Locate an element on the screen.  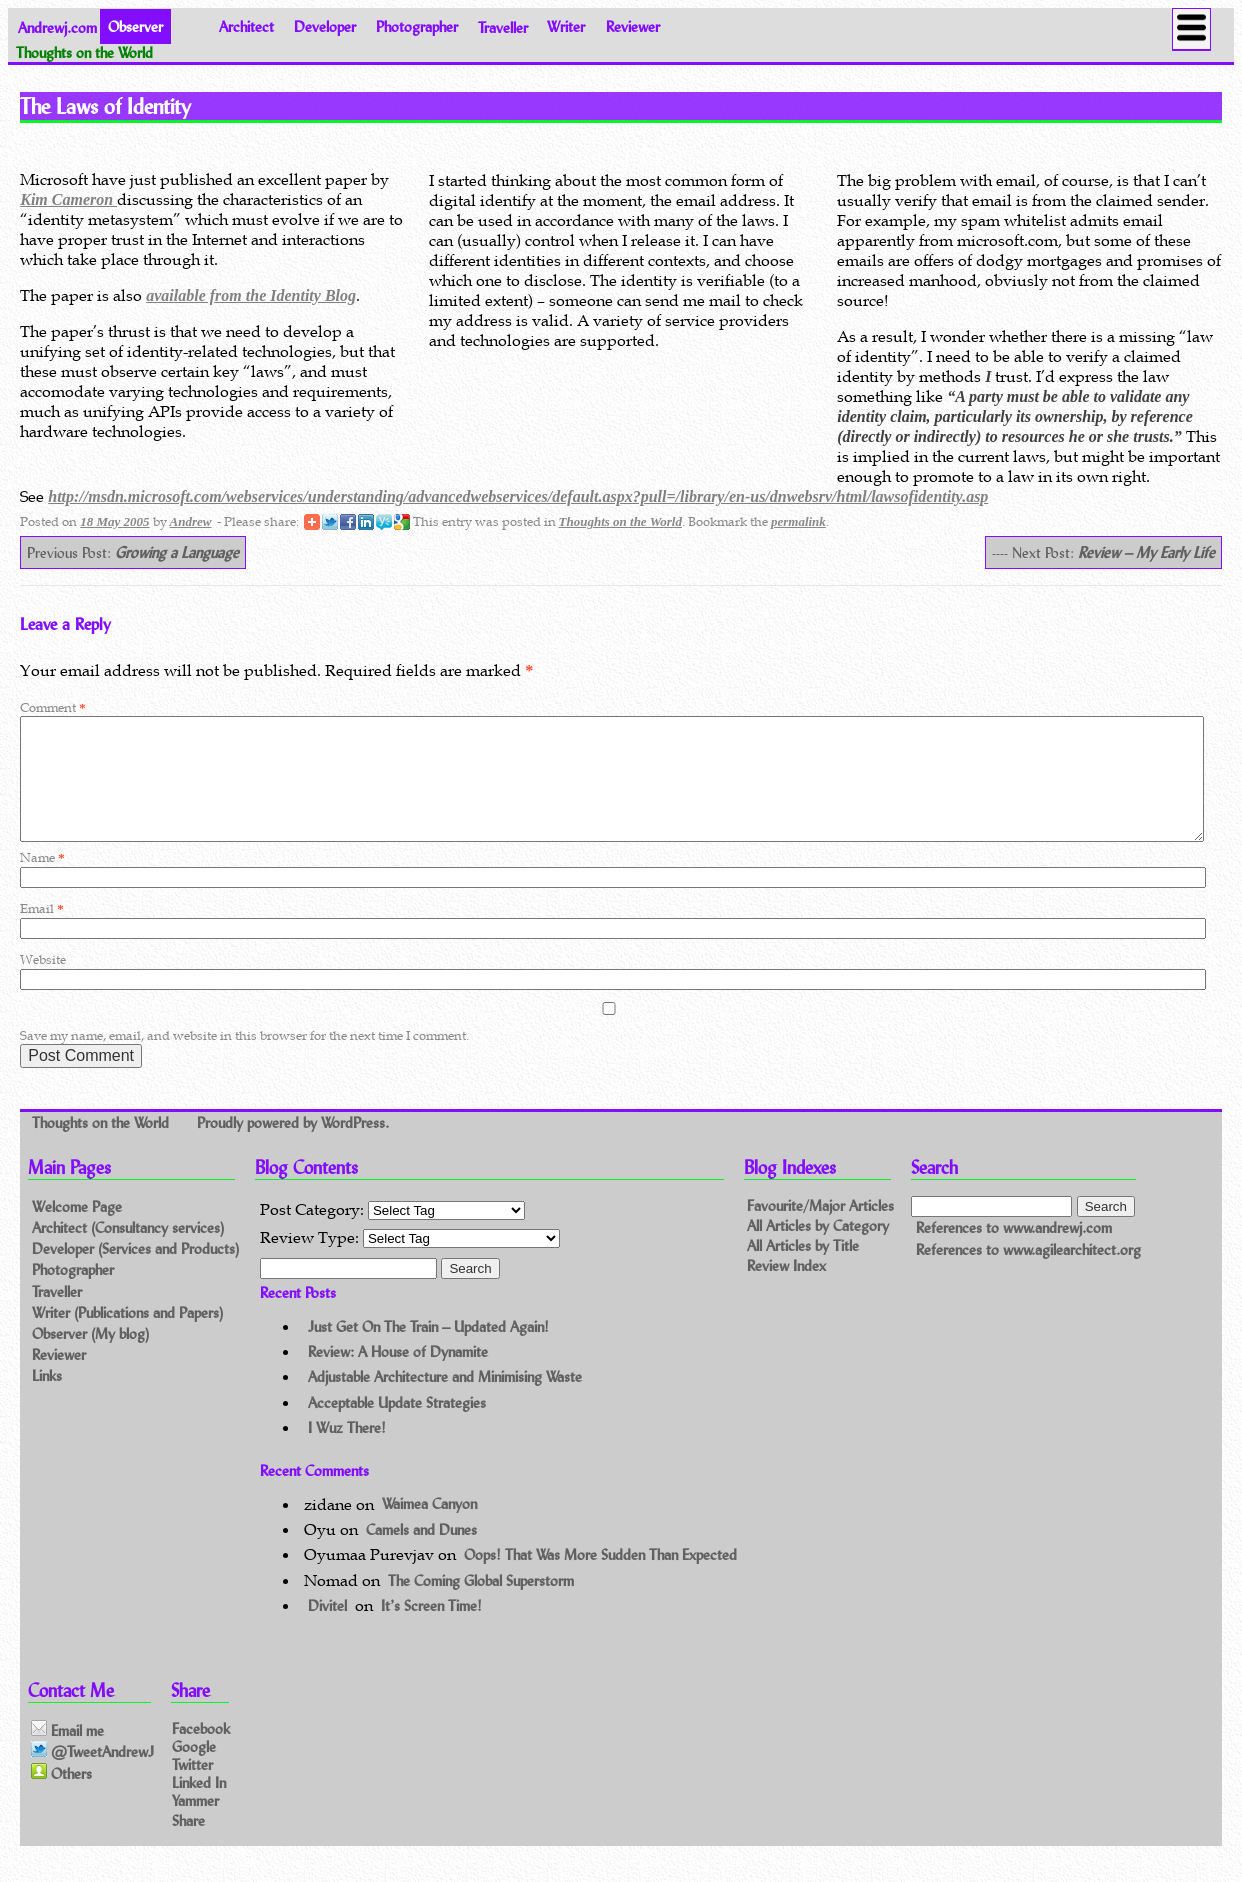
Writer is located at coordinates (566, 26).